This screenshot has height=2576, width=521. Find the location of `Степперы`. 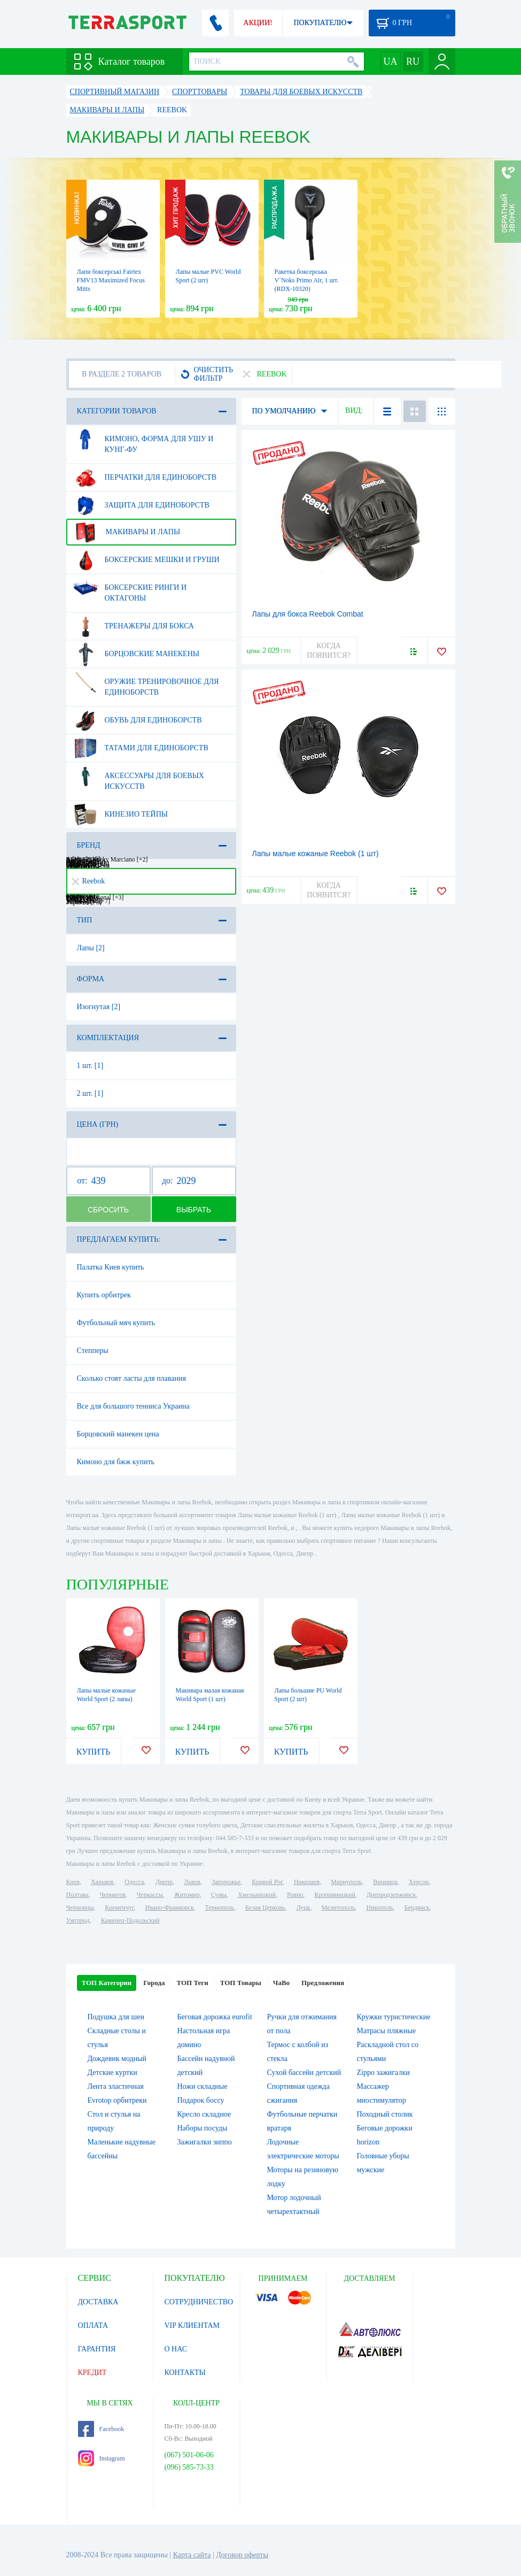

Степперы is located at coordinates (92, 1351).